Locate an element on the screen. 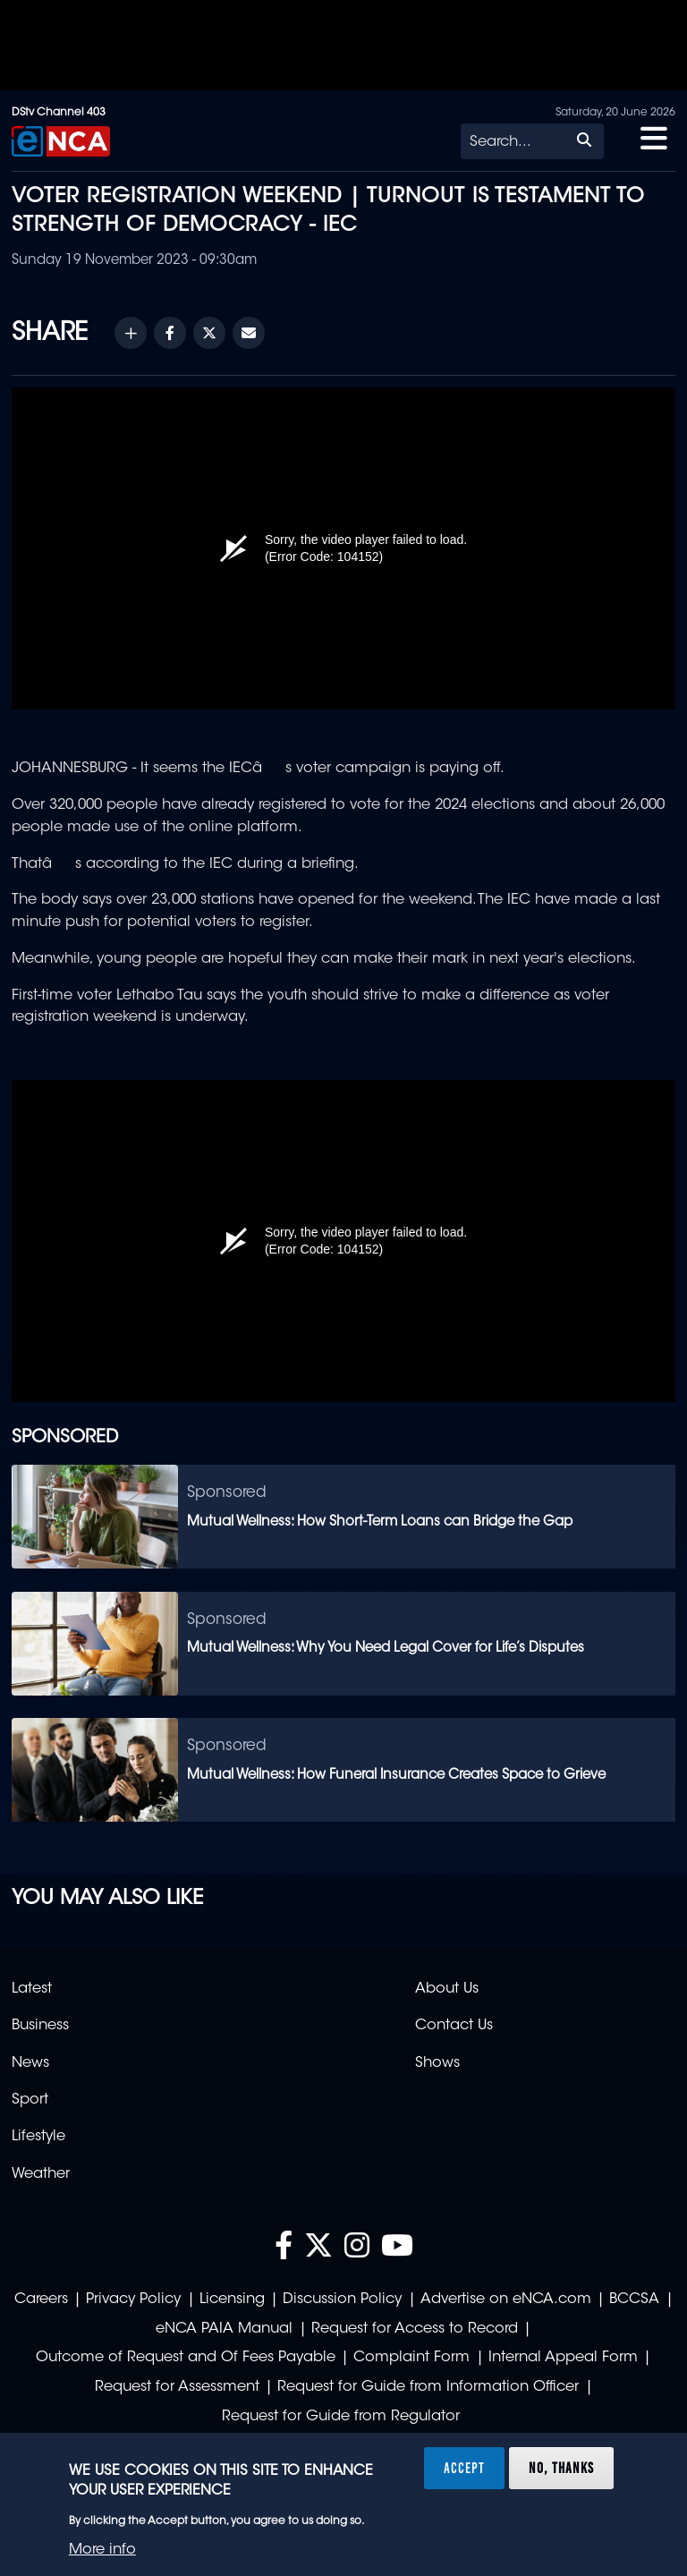 The image size is (687, 2576). BCCSA is located at coordinates (634, 2299).